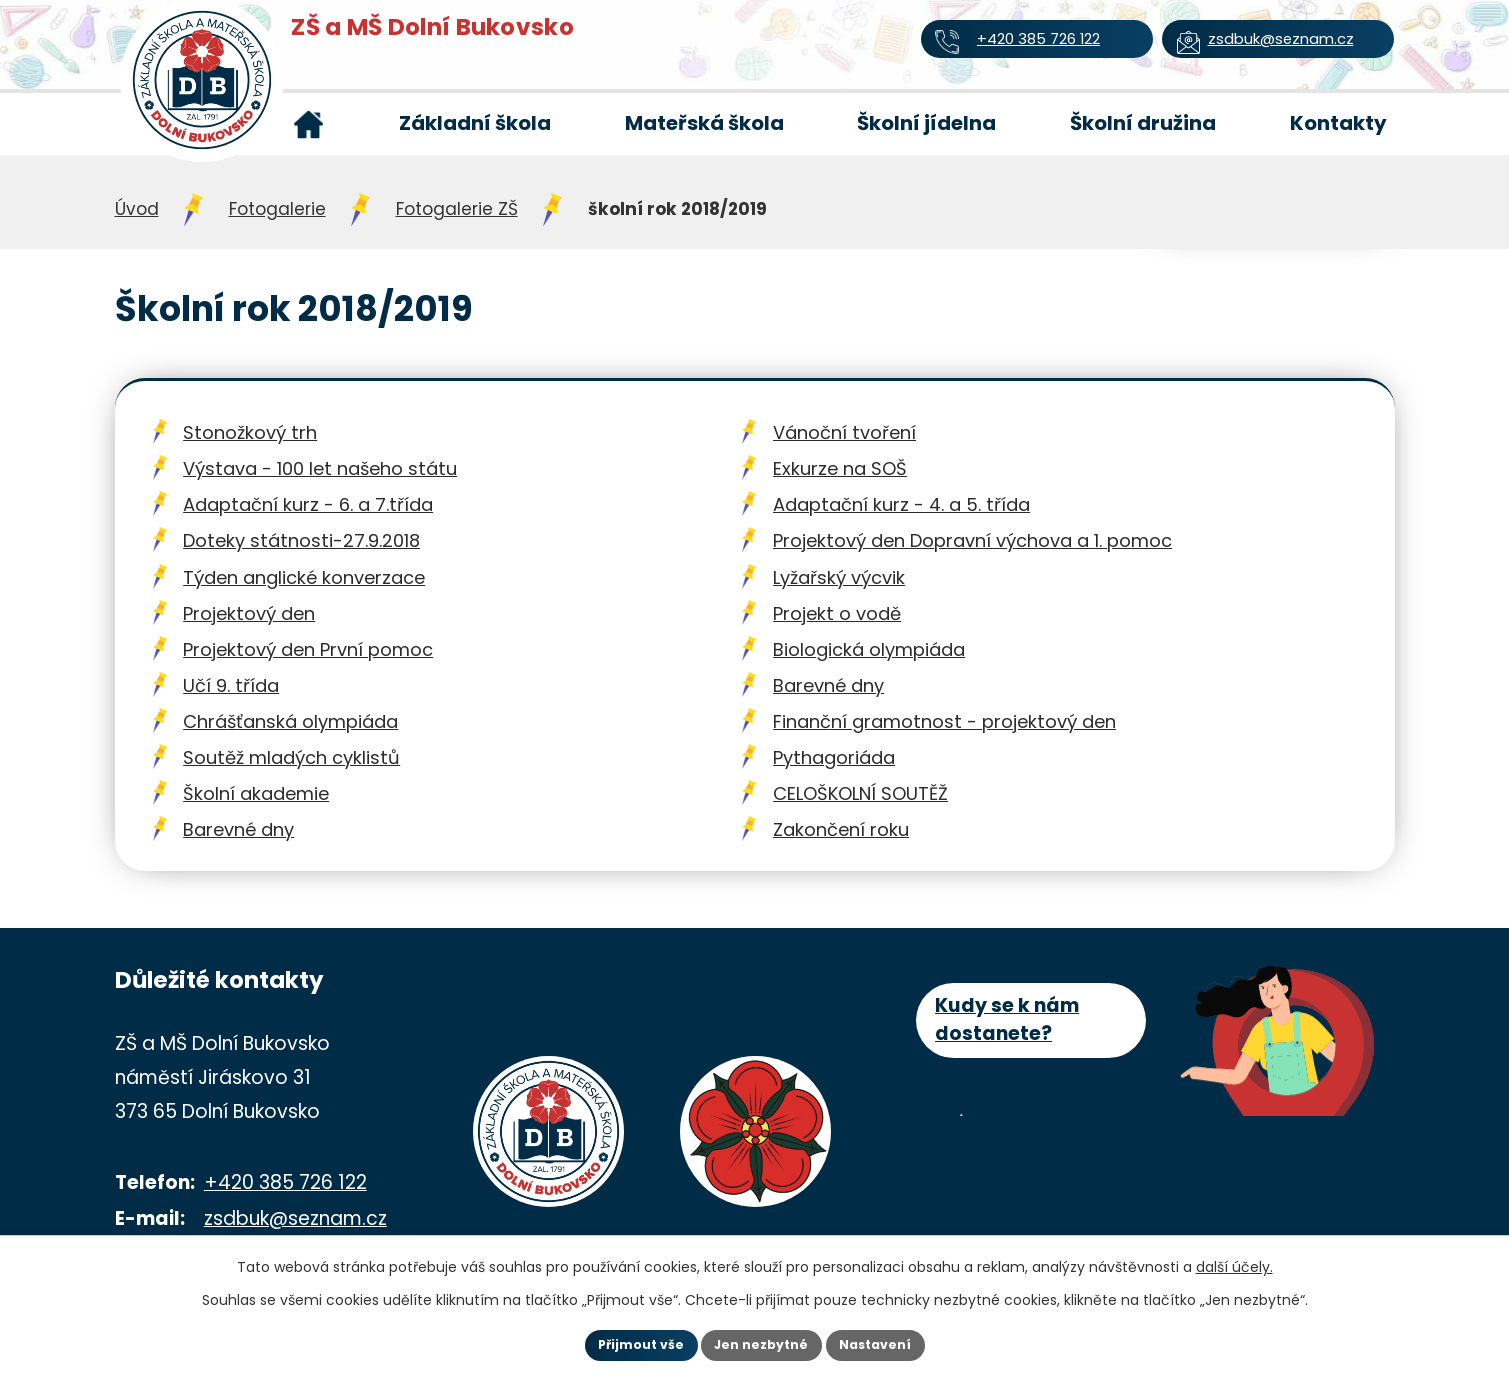 Image resolution: width=1509 pixels, height=1380 pixels. Describe the element at coordinates (457, 209) in the screenshot. I see `Fotogalerie ZŠ` at that location.